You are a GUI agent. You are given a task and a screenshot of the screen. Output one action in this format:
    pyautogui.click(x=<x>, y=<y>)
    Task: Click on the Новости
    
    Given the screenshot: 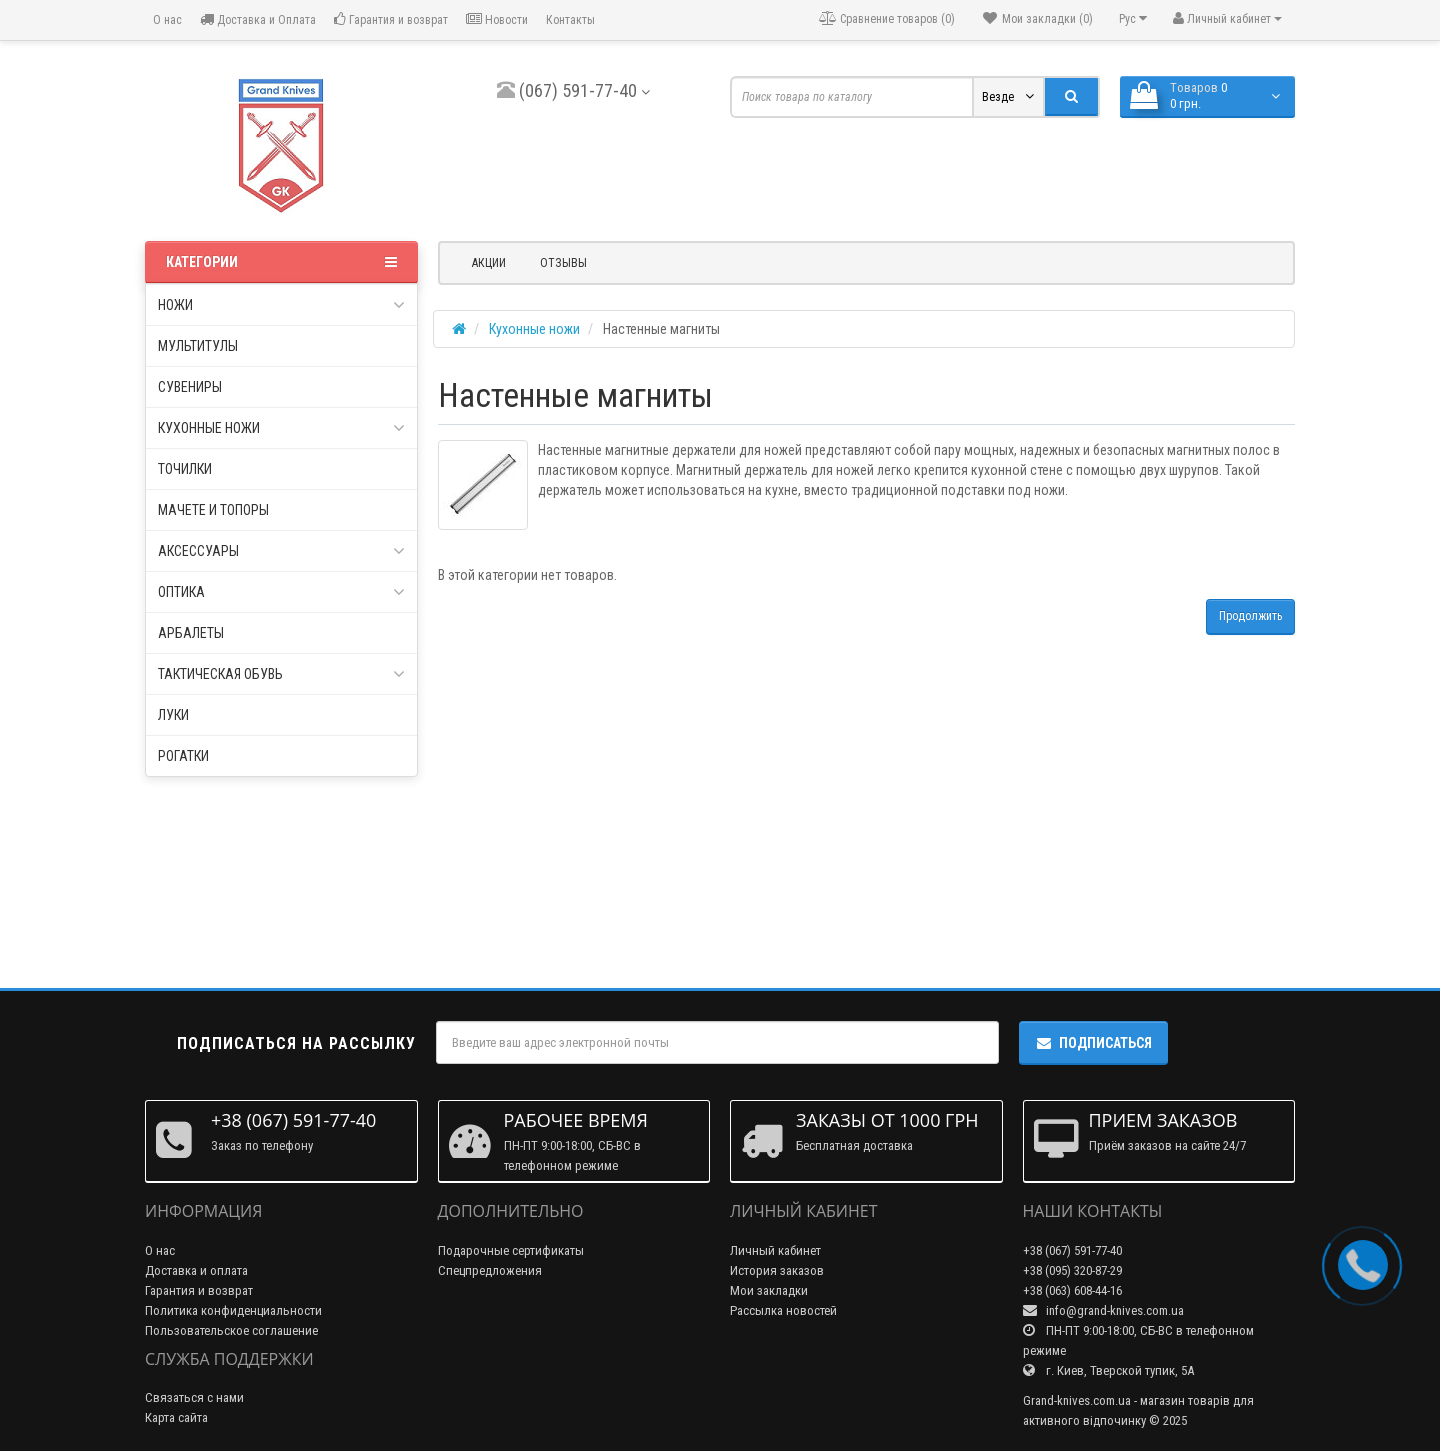 What is the action you would take?
    pyautogui.click(x=497, y=19)
    